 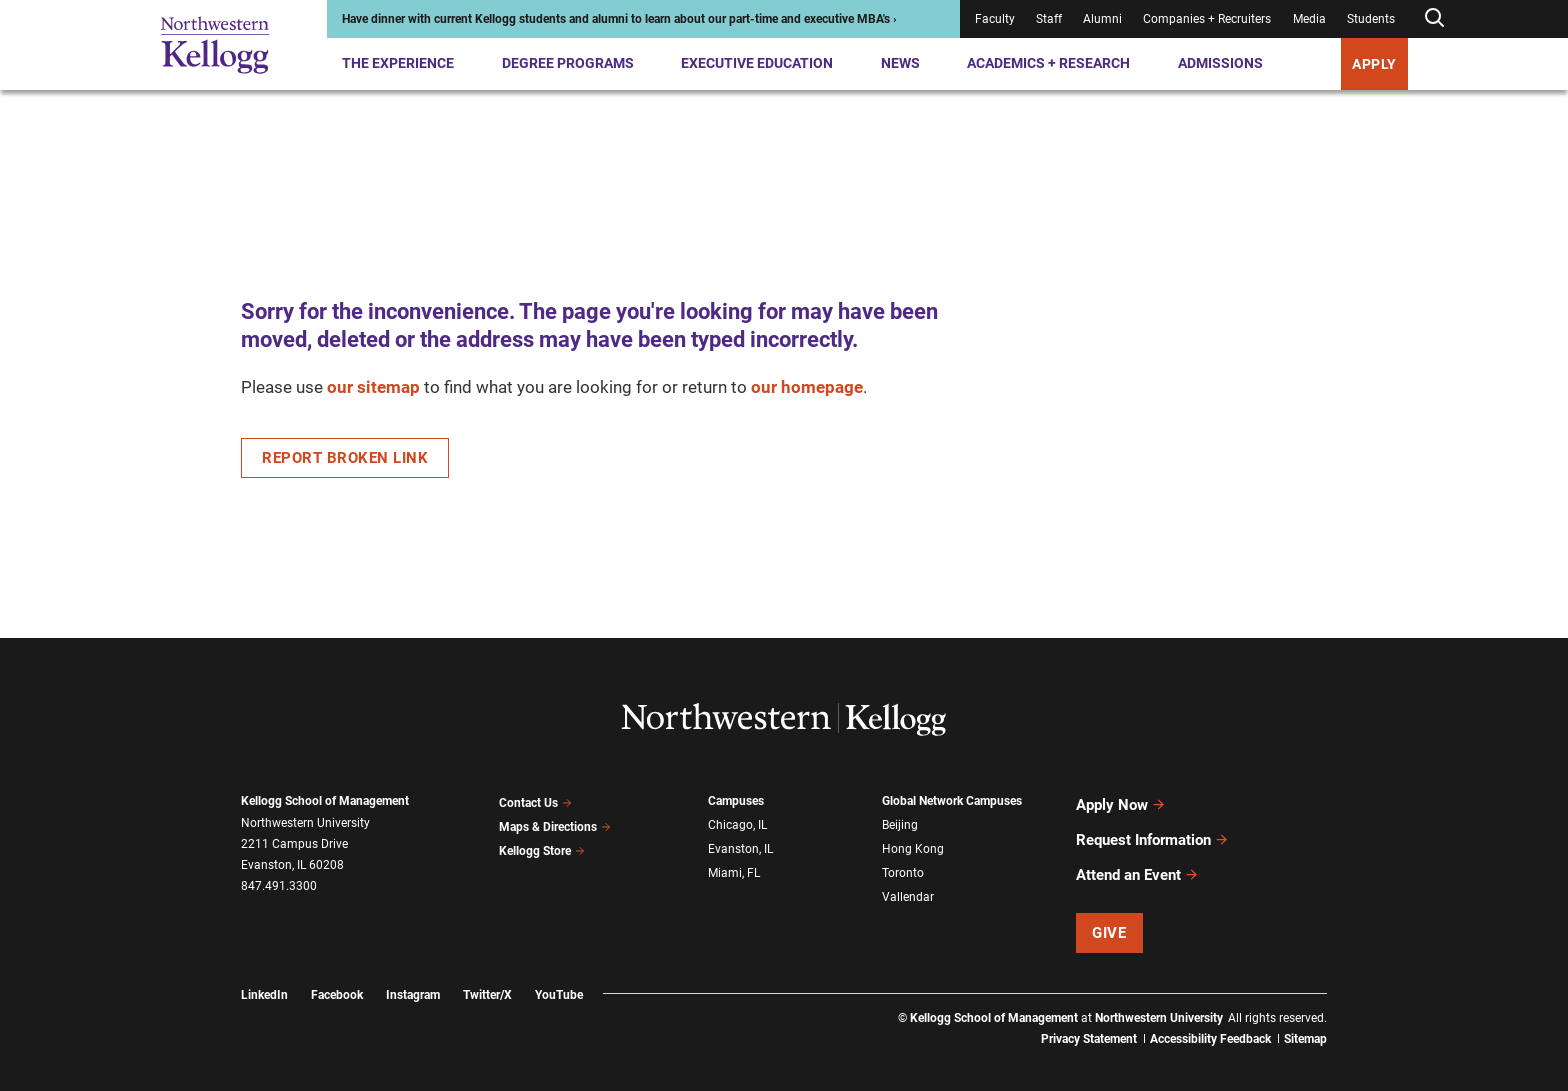 What do you see at coordinates (1089, 1021) in the screenshot?
I see `Privacy Statement` at bounding box center [1089, 1021].